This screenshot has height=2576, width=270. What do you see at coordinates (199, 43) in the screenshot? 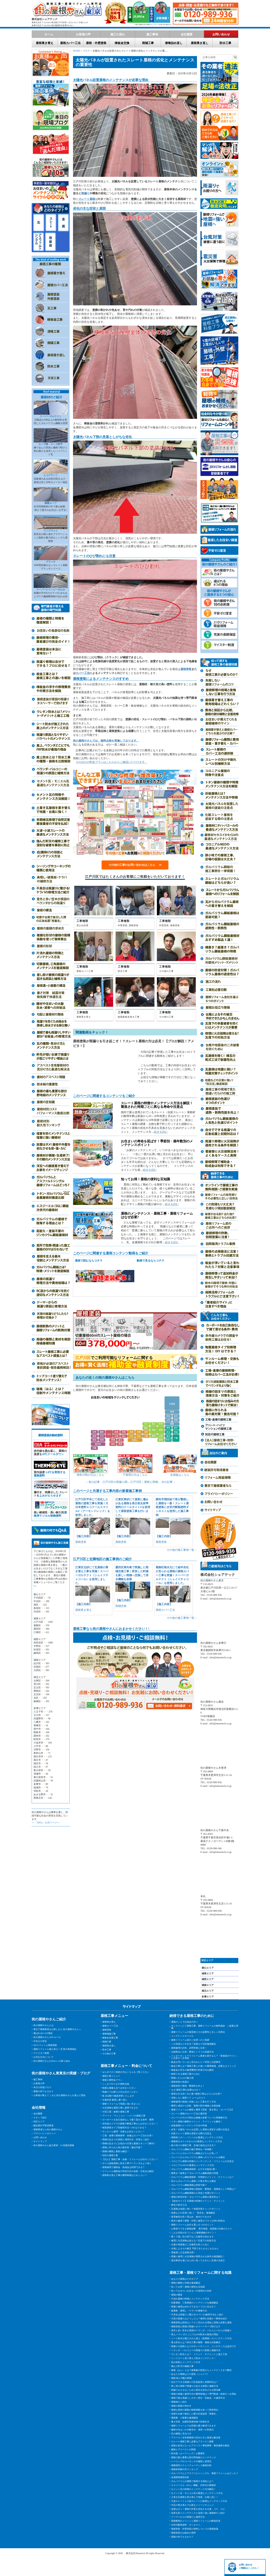
I see `屋根葺き直し` at bounding box center [199, 43].